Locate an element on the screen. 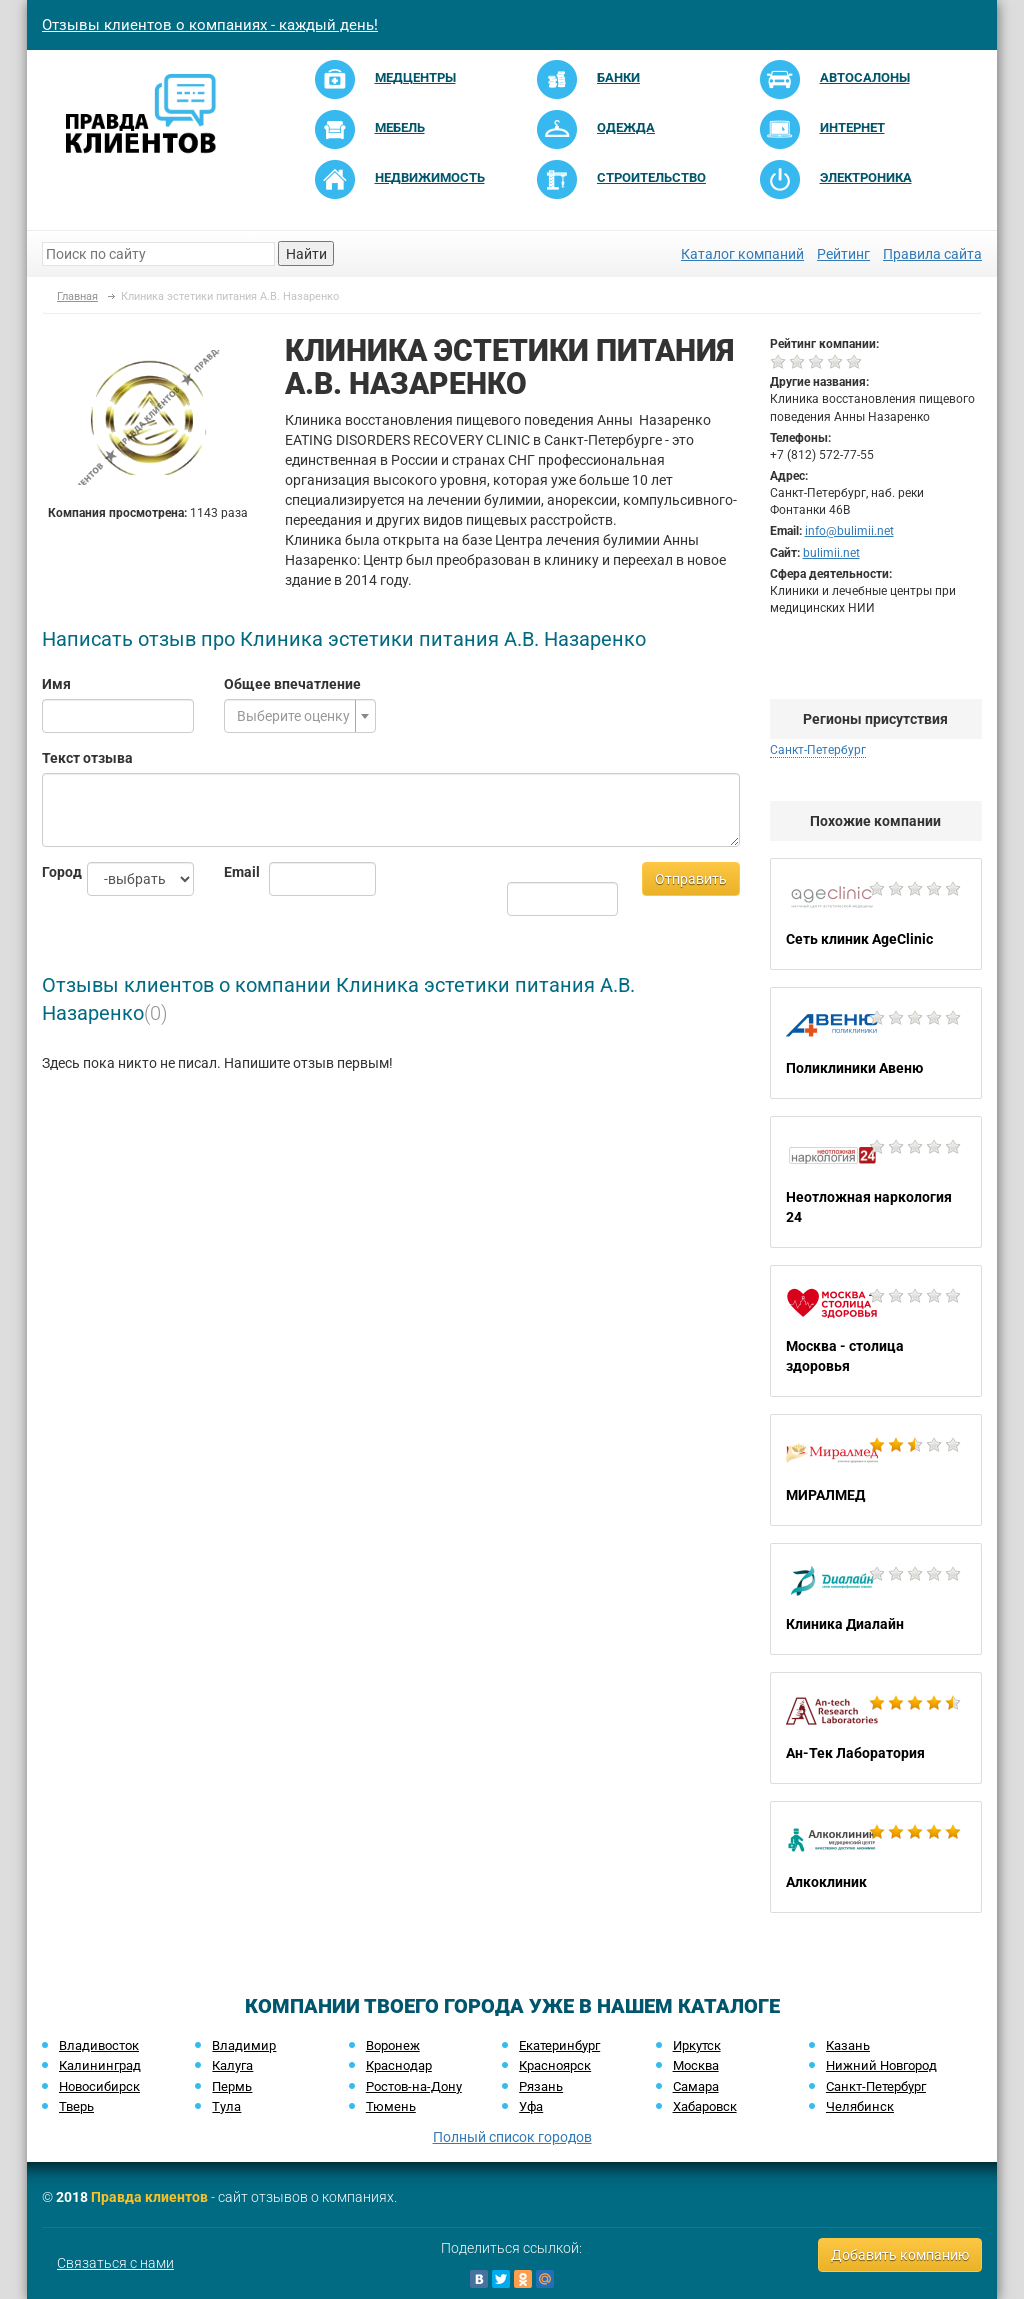  Полный список городов is located at coordinates (512, 2137).